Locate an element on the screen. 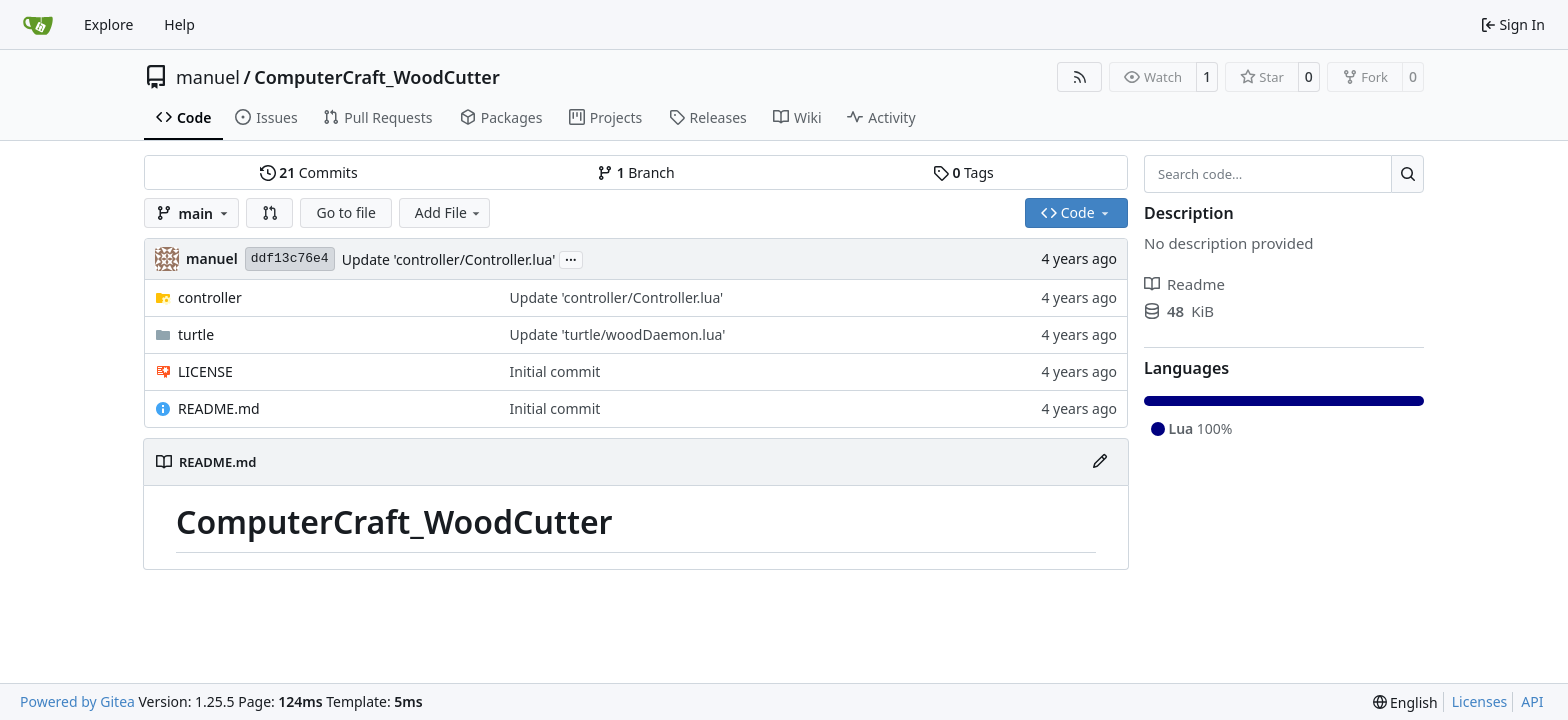 The image size is (1568, 720). [menu] is located at coordinates (1405, 702).